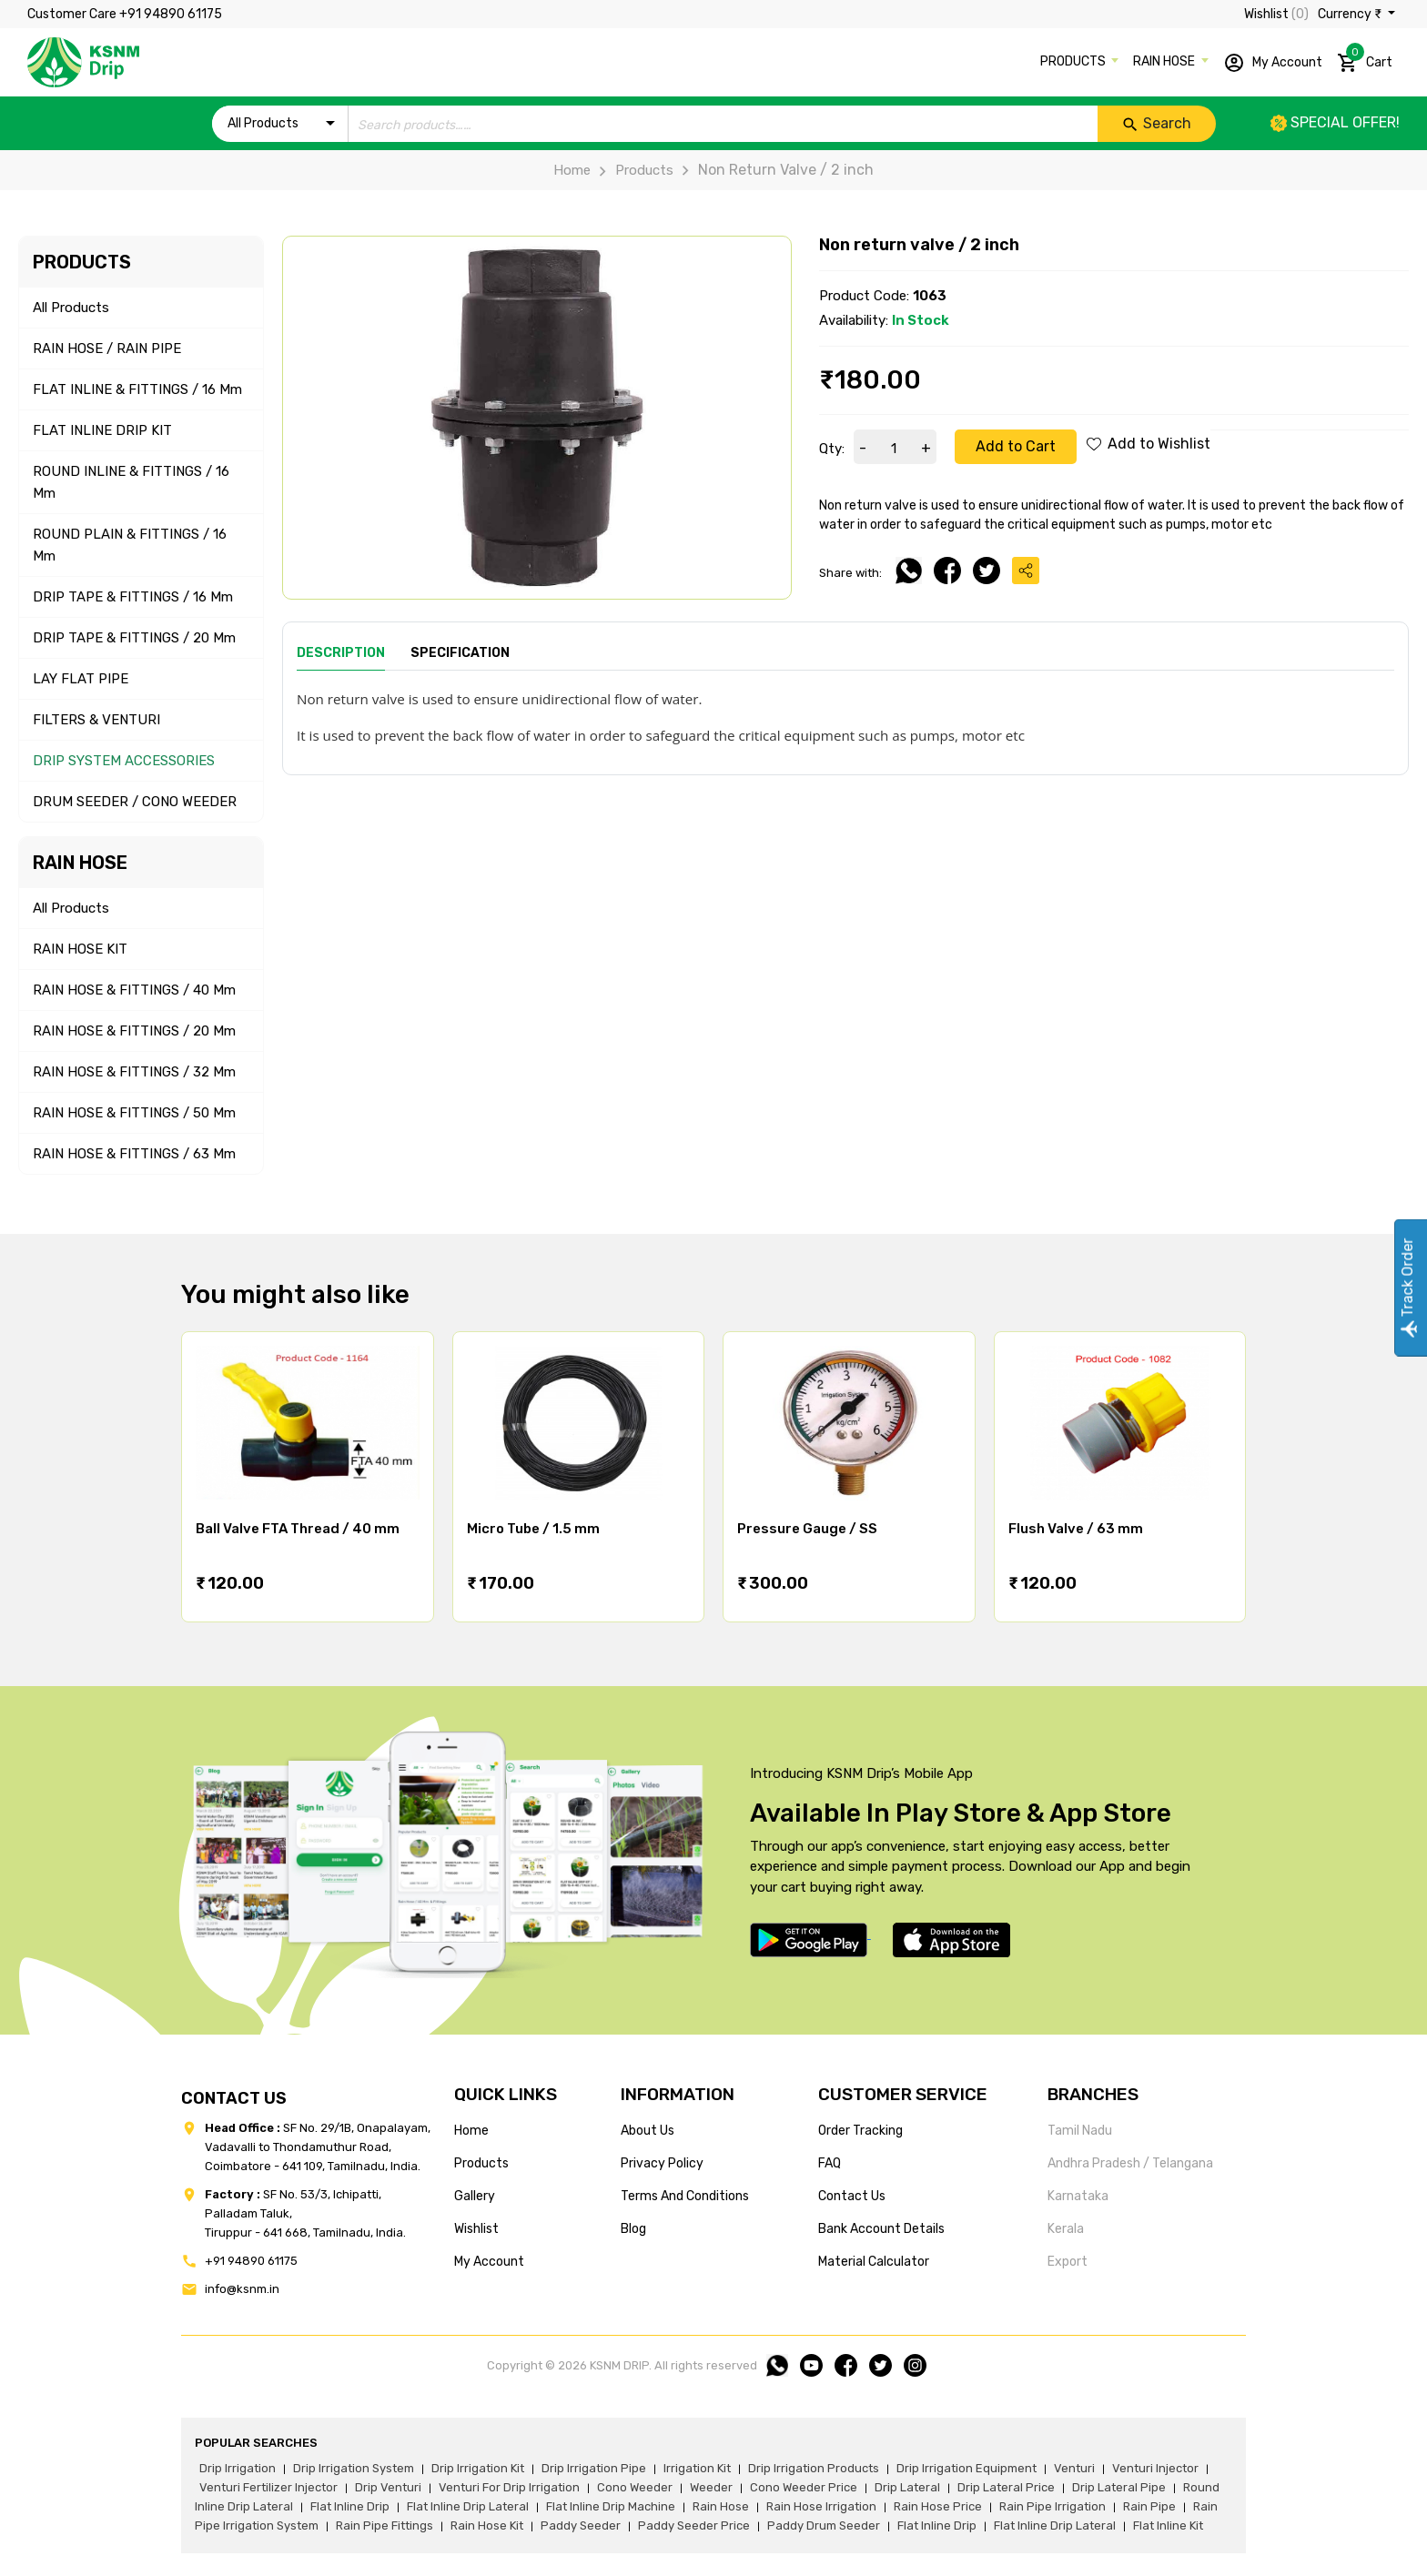 The width and height of the screenshot is (1427, 2576). What do you see at coordinates (610, 2506) in the screenshot?
I see `flat inline drip machine` at bounding box center [610, 2506].